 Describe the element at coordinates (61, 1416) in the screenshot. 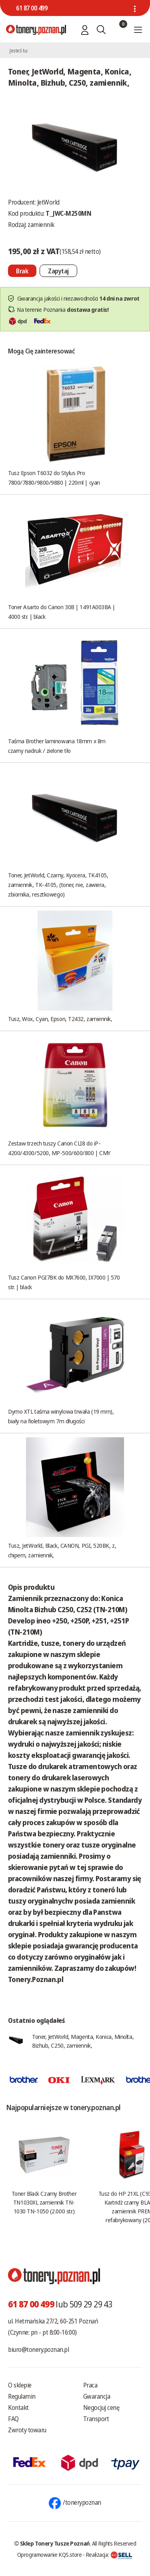

I see `Dymo XTL taśma winylowa trwała (19 mm), biały na fioletowym 7m długości` at that location.